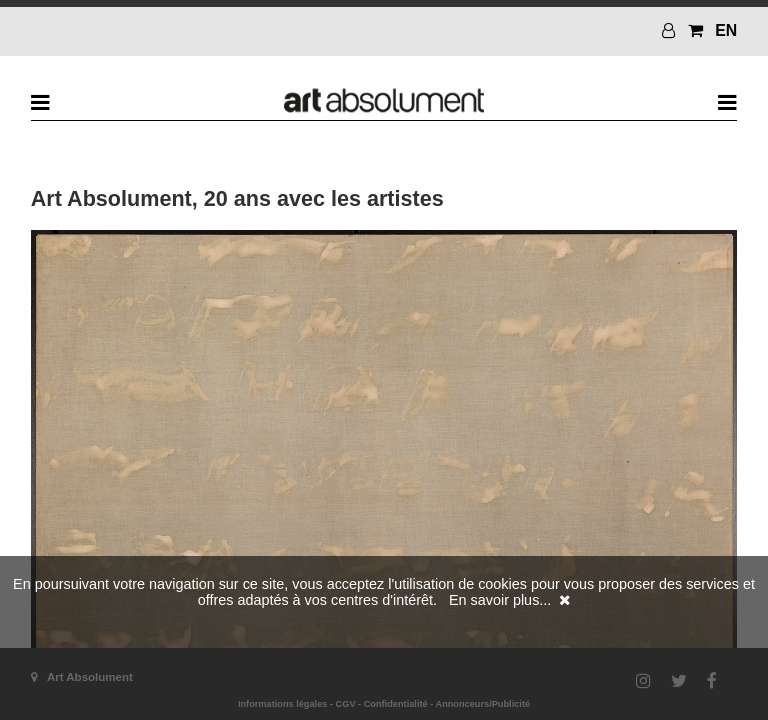 This screenshot has height=720, width=768. What do you see at coordinates (500, 600) in the screenshot?
I see `En savoir plus...` at bounding box center [500, 600].